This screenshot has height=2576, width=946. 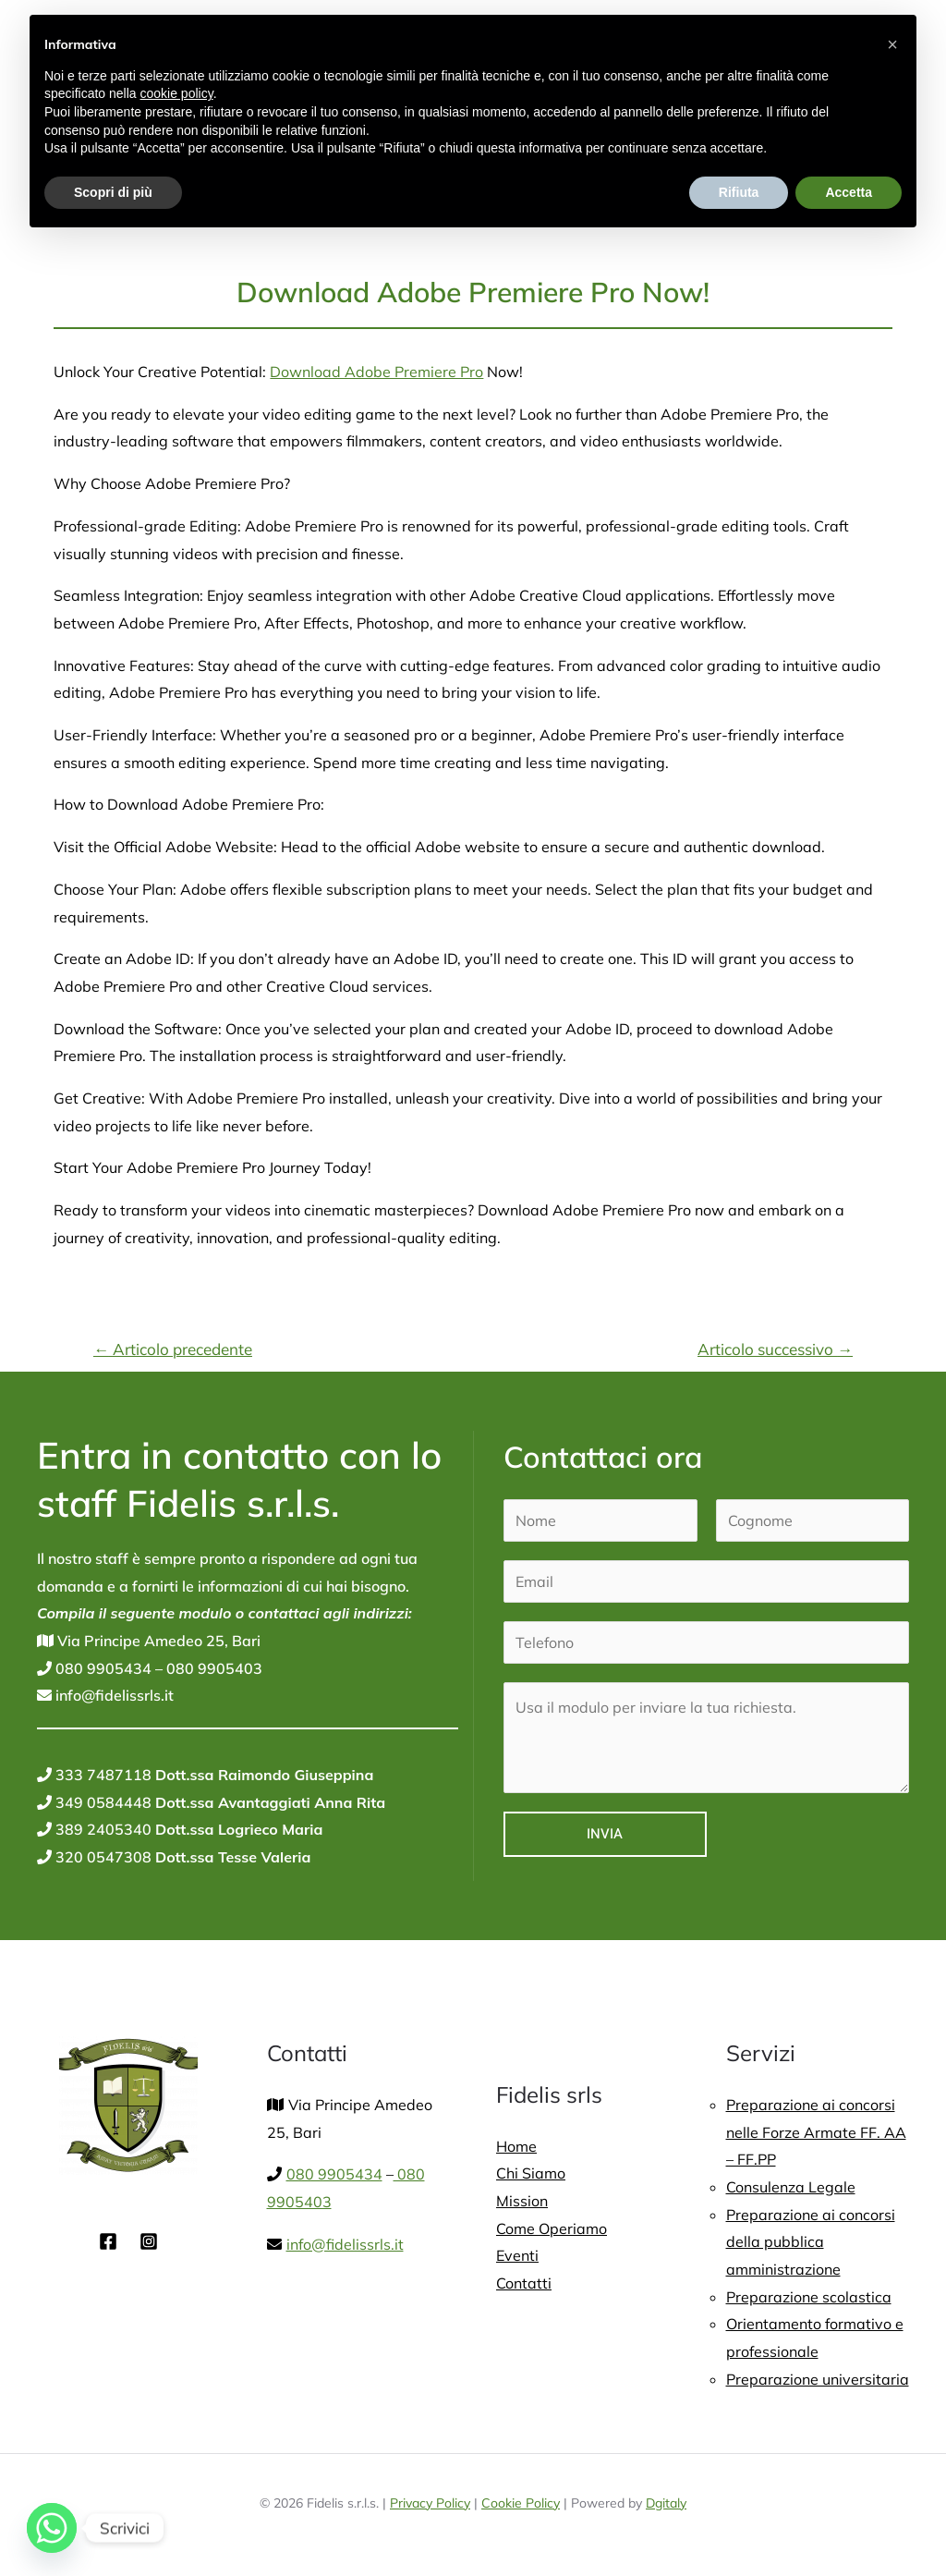 I want to click on Come Operiamo, so click(x=551, y=2228).